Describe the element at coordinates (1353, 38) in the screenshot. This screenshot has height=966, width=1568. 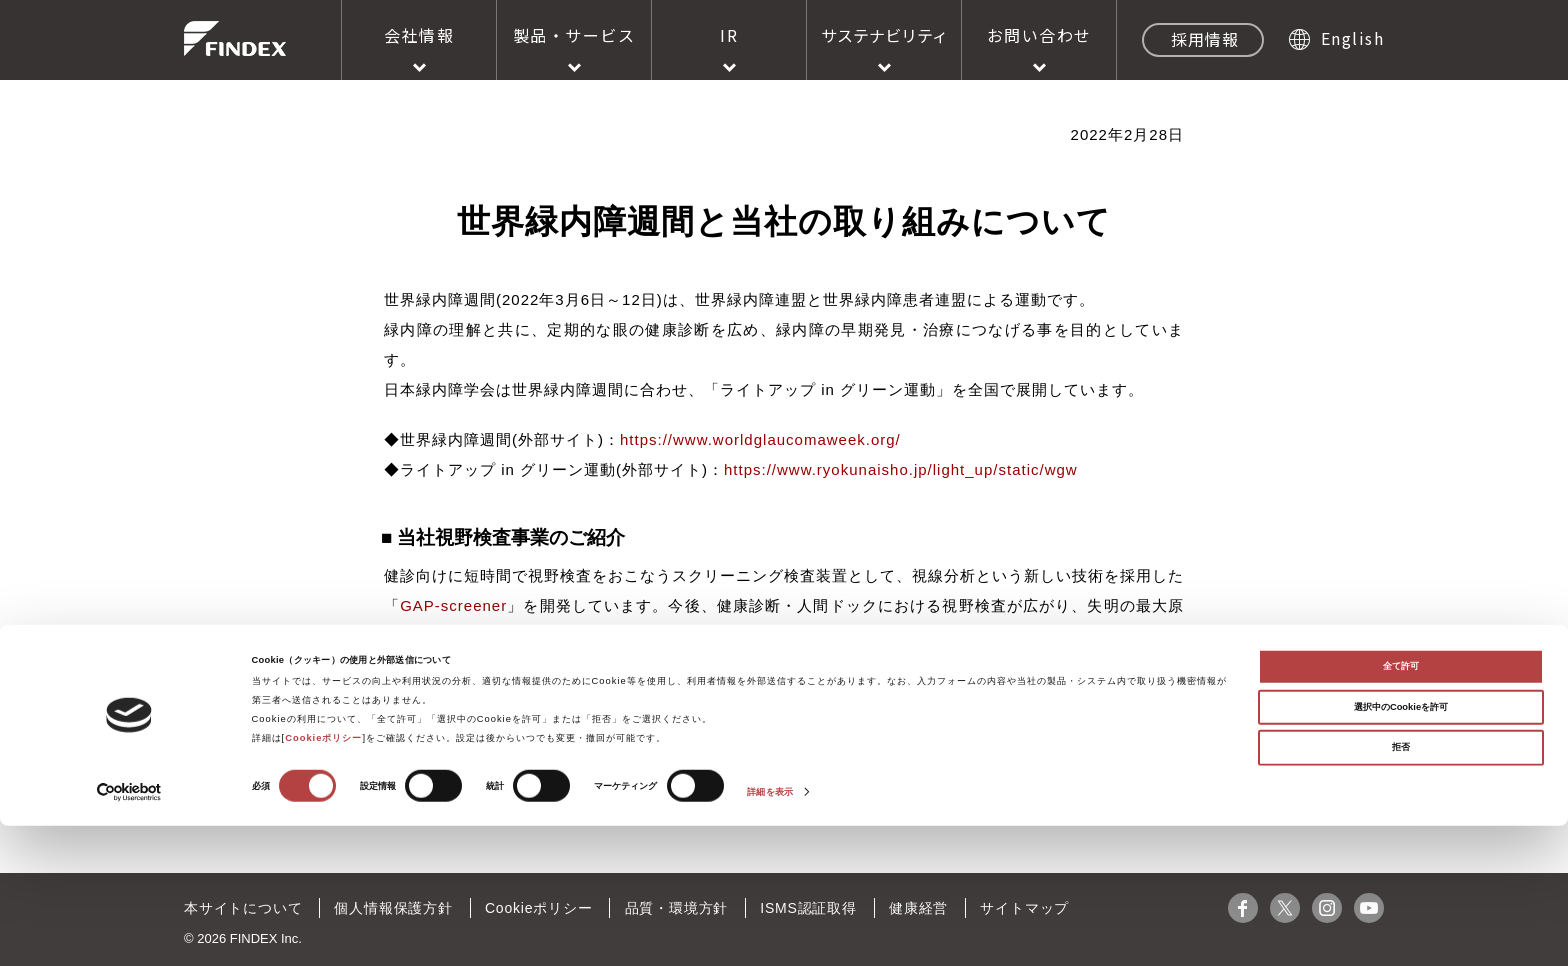
I see `English` at that location.